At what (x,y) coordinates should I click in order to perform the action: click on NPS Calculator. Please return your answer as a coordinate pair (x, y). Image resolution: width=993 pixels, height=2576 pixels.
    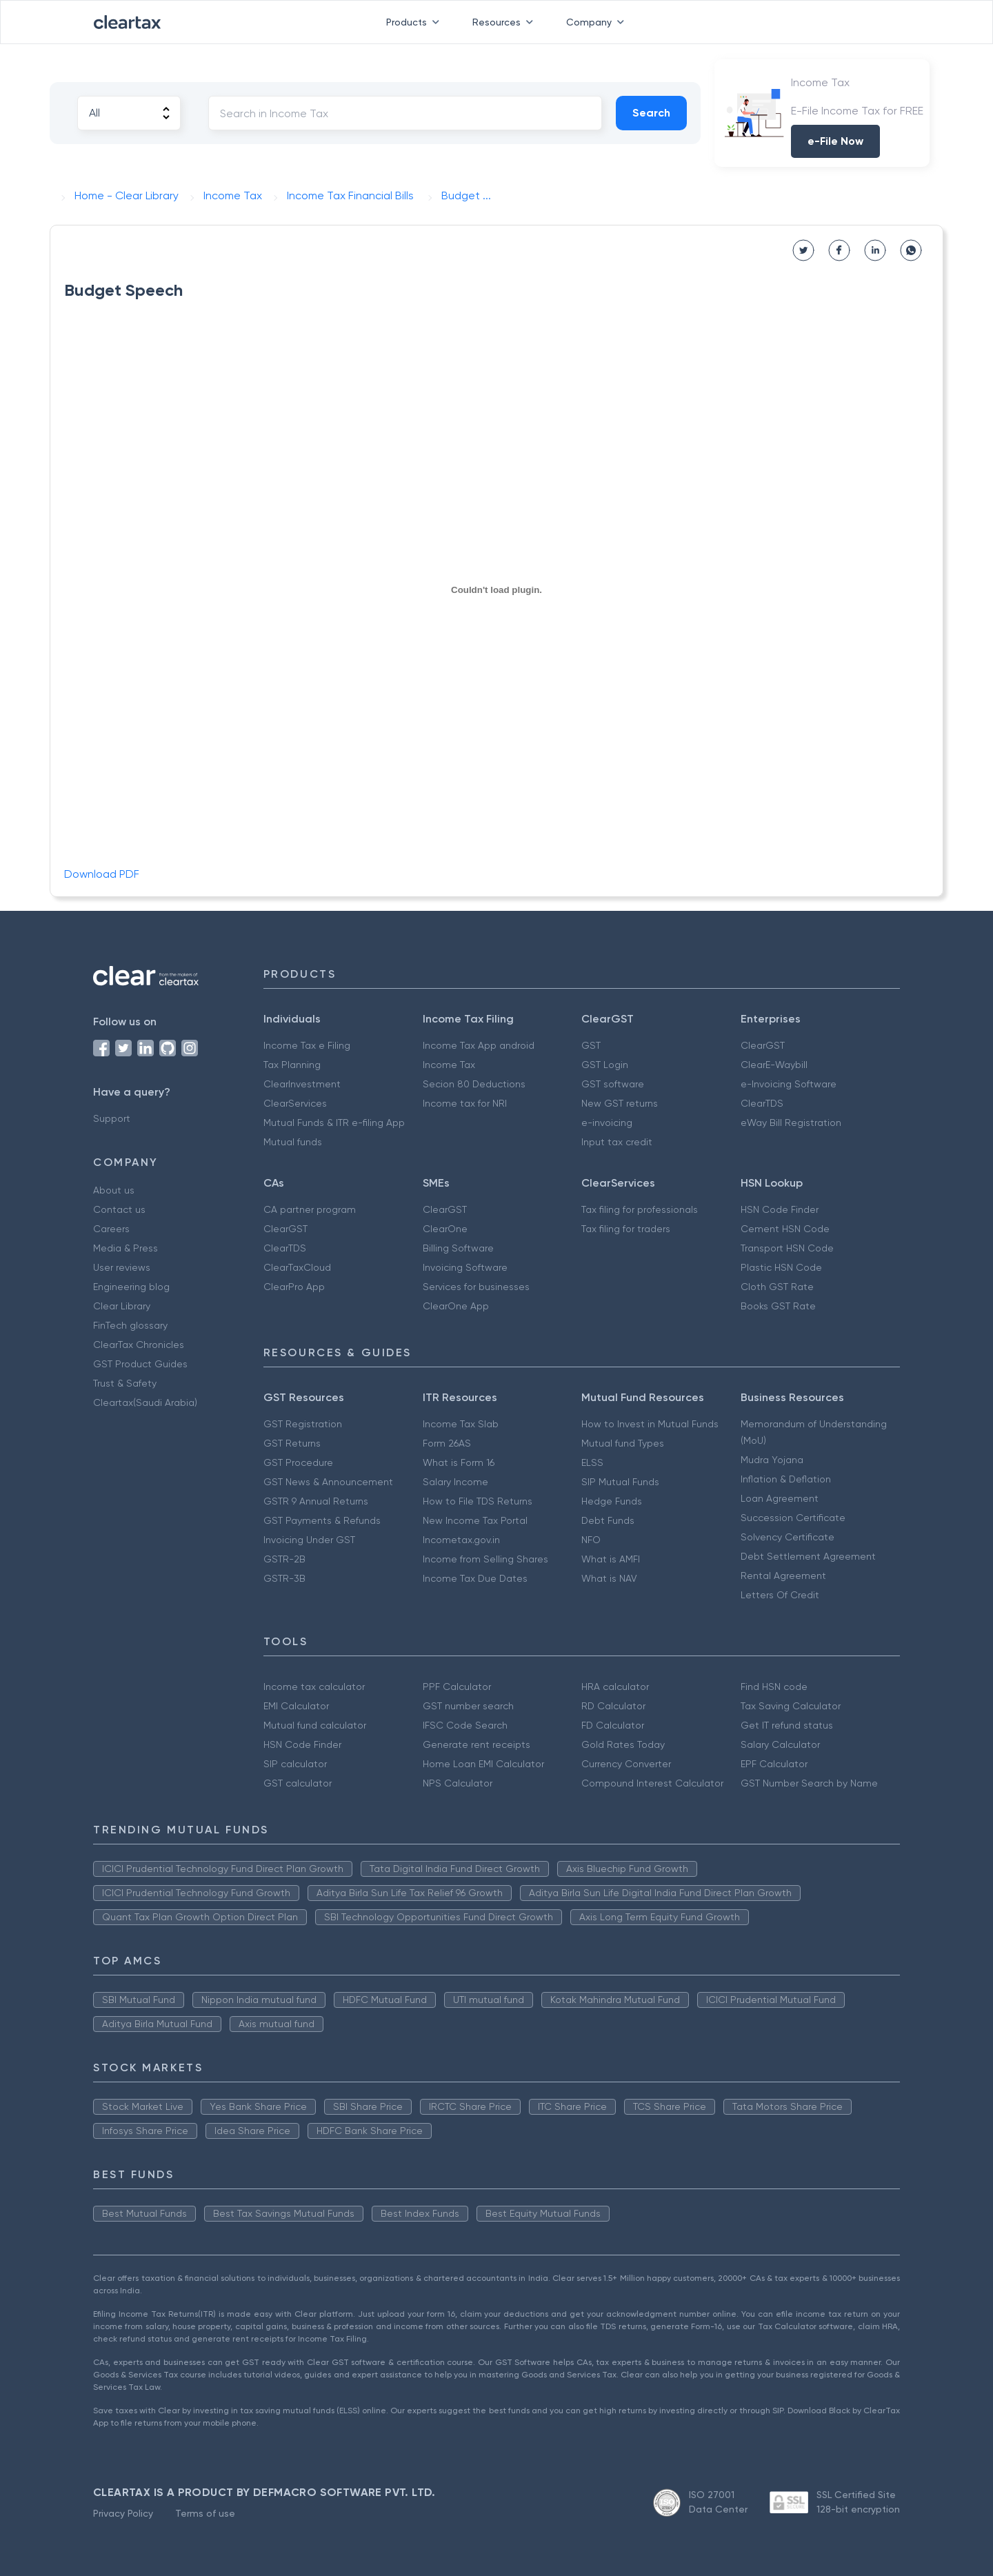
    Looking at the image, I should click on (457, 1783).